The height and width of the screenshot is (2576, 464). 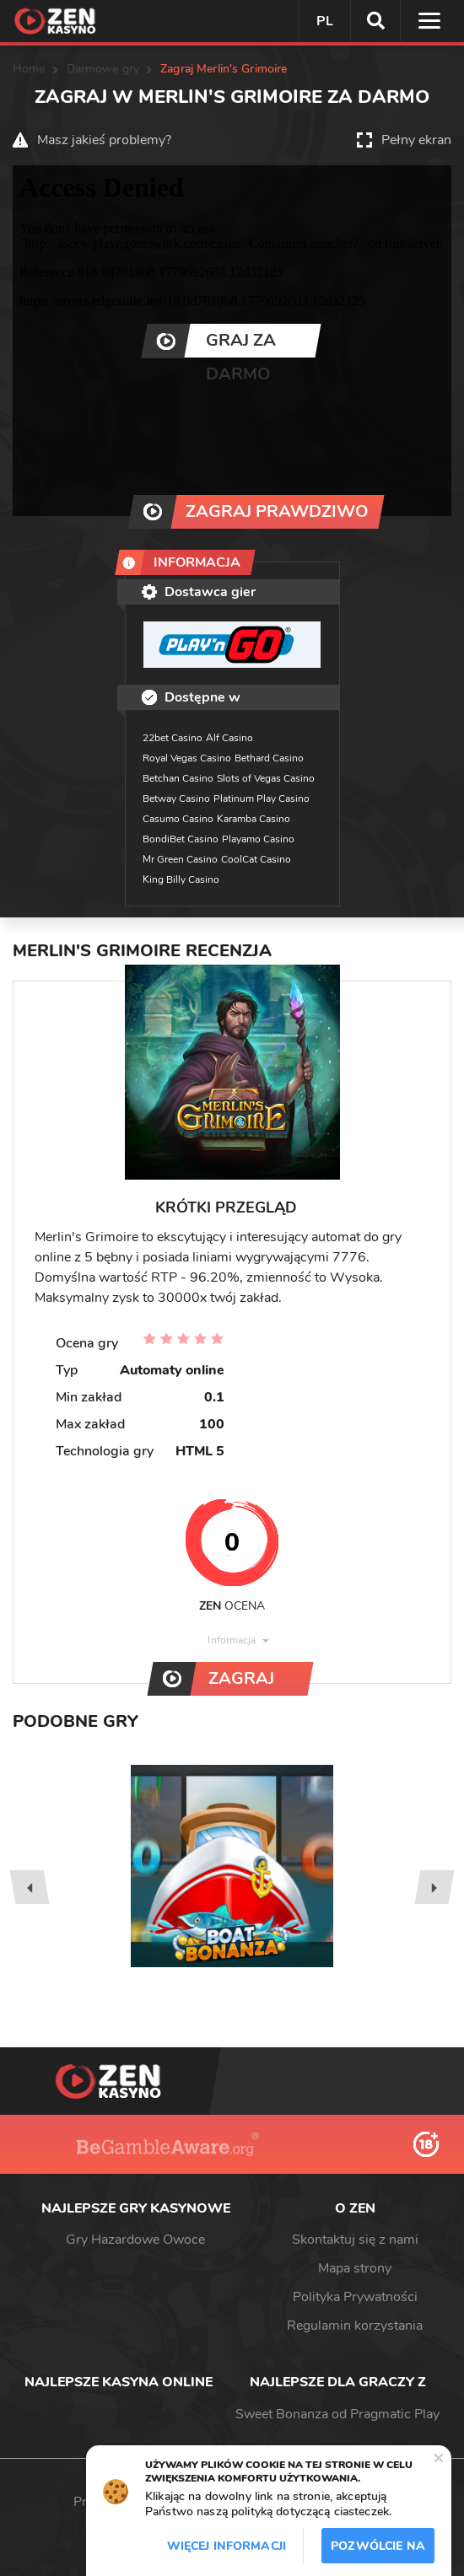 What do you see at coordinates (269, 758) in the screenshot?
I see `Bethard Casino` at bounding box center [269, 758].